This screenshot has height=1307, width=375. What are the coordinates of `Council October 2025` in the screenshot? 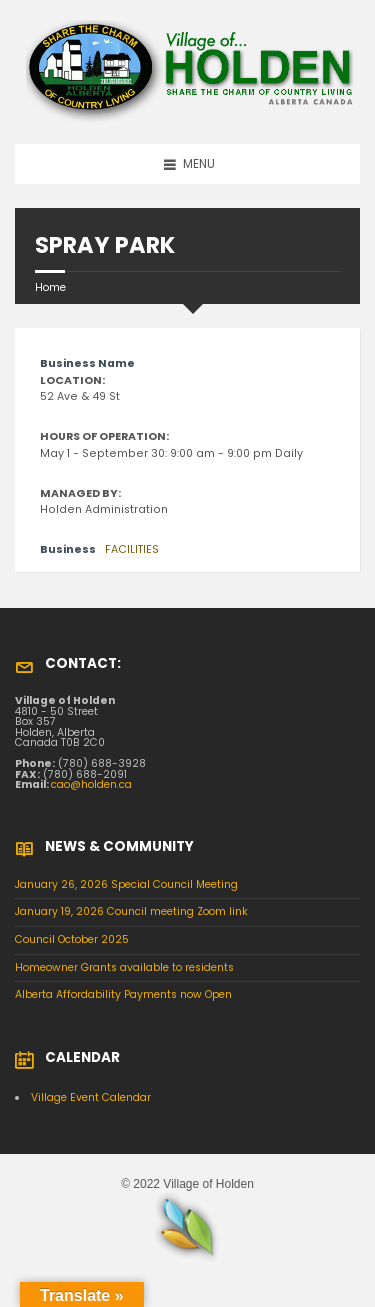 It's located at (72, 939).